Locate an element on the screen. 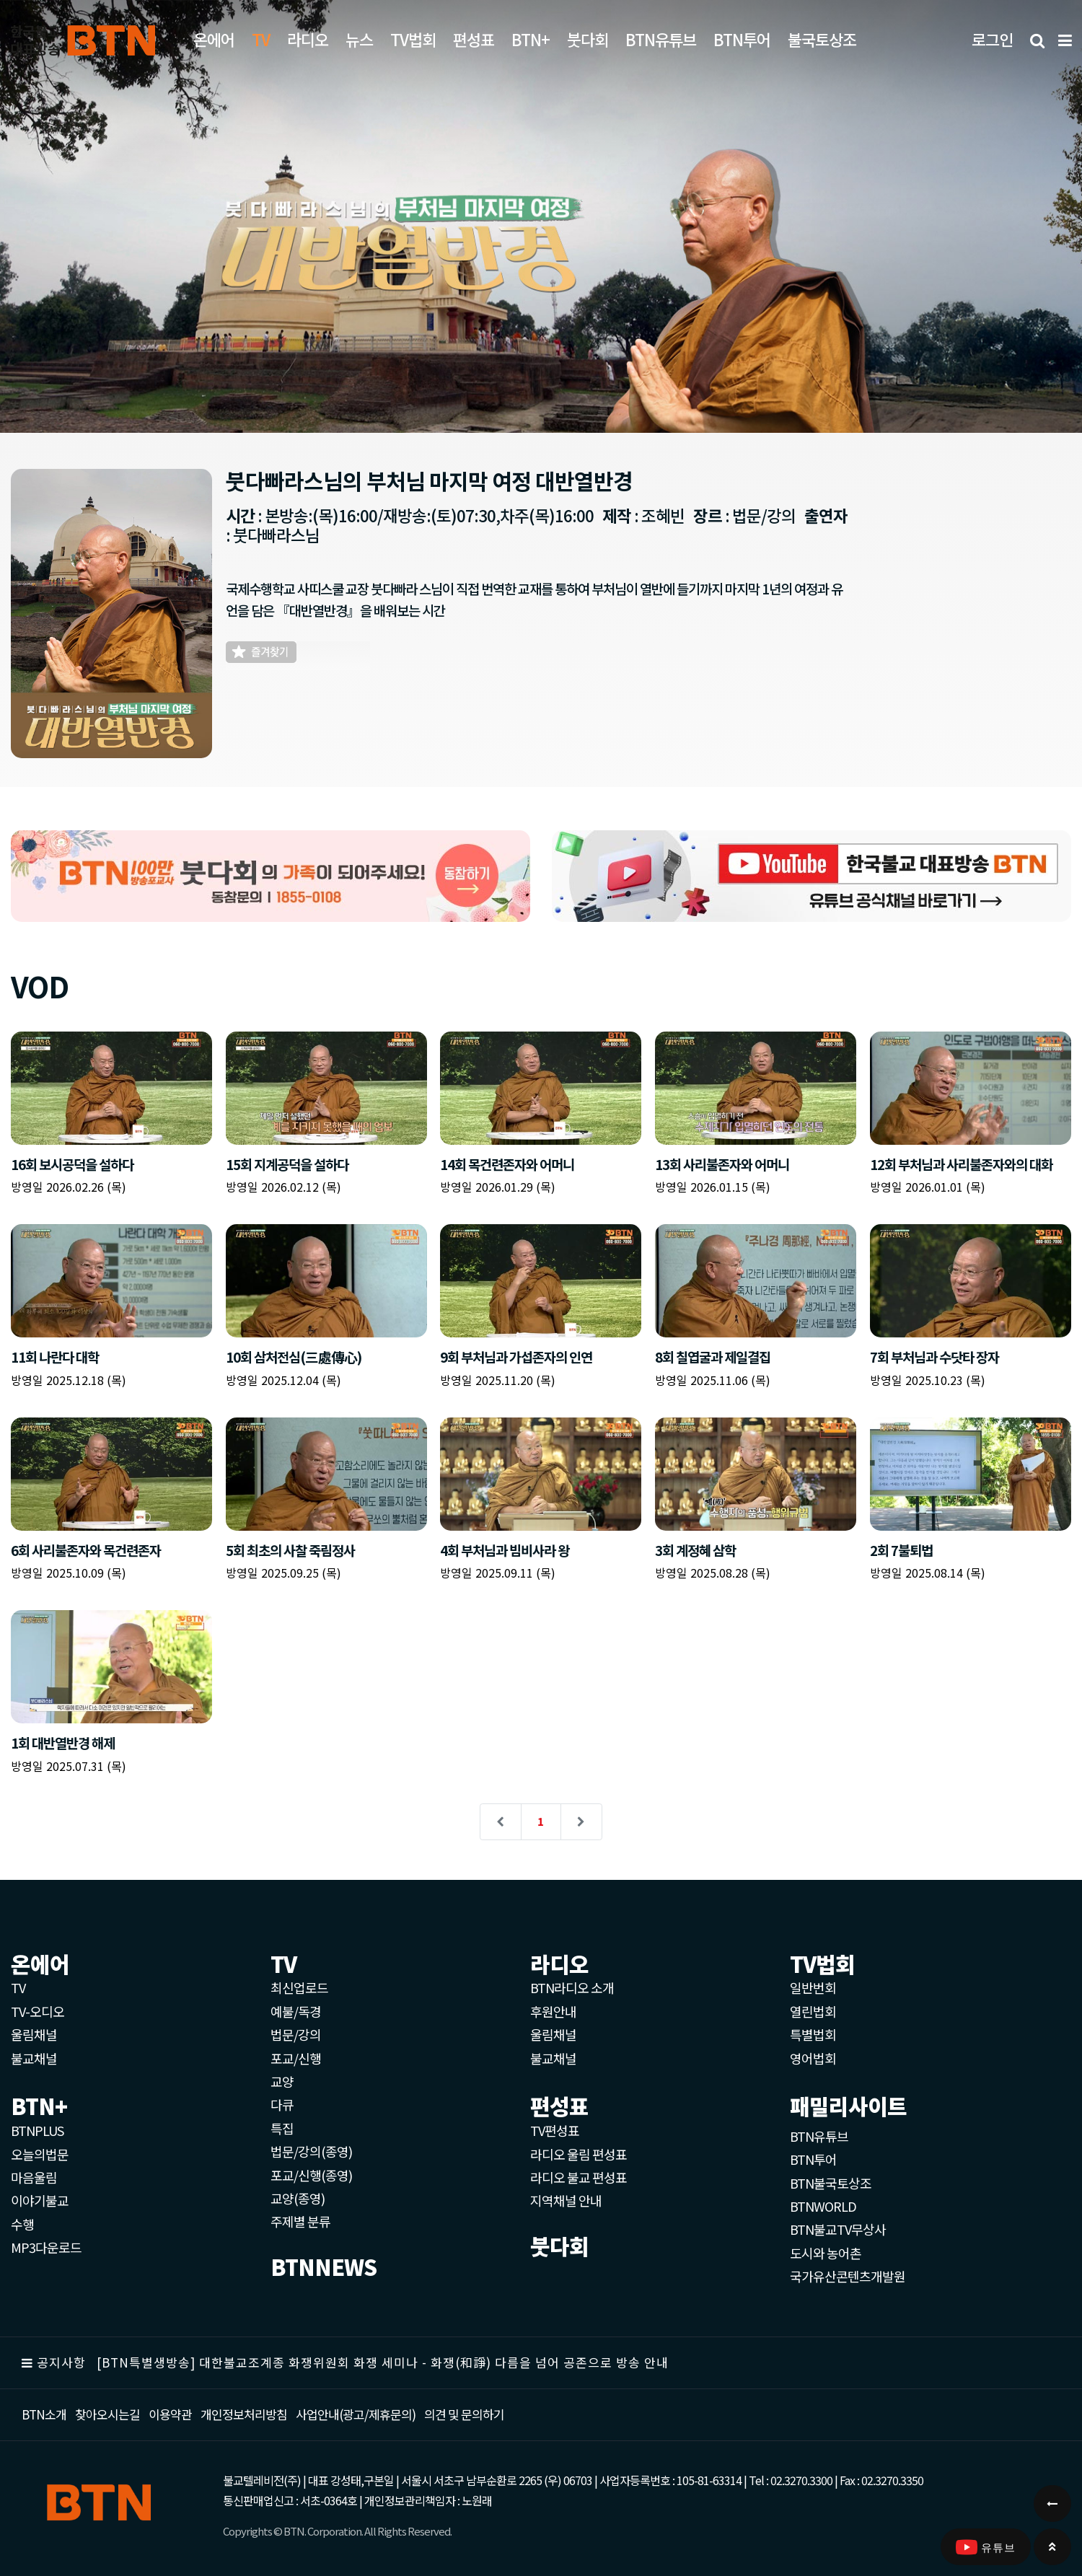 This screenshot has height=2576, width=1082. 일반번회 is located at coordinates (813, 1987).